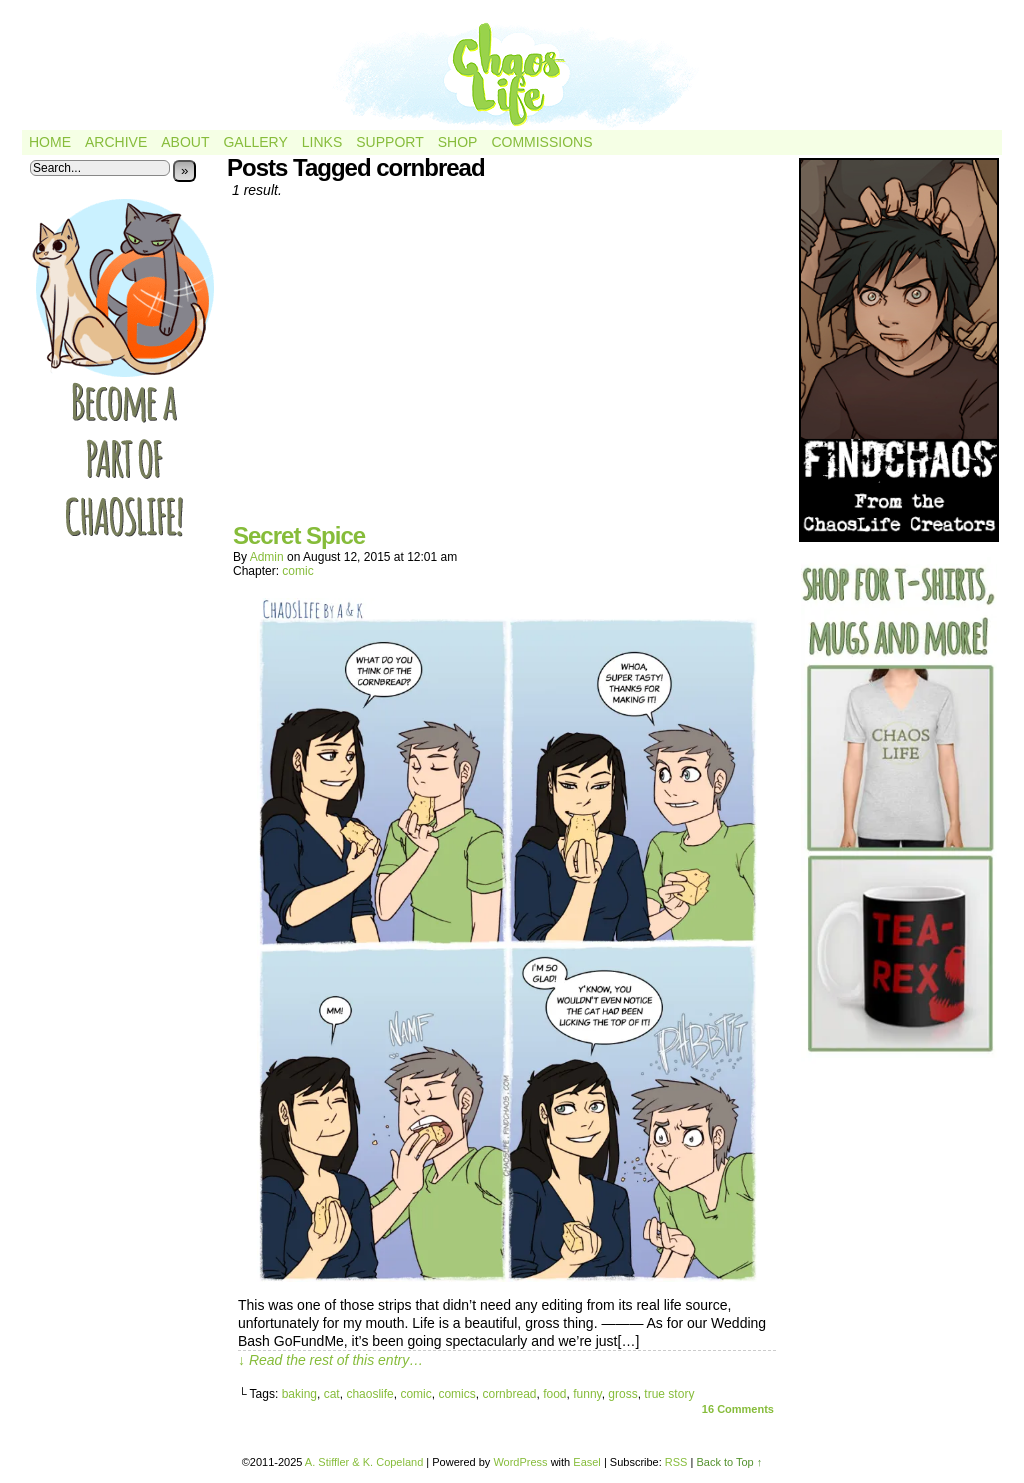 This screenshot has width=1024, height=1483. I want to click on funny, so click(587, 1394).